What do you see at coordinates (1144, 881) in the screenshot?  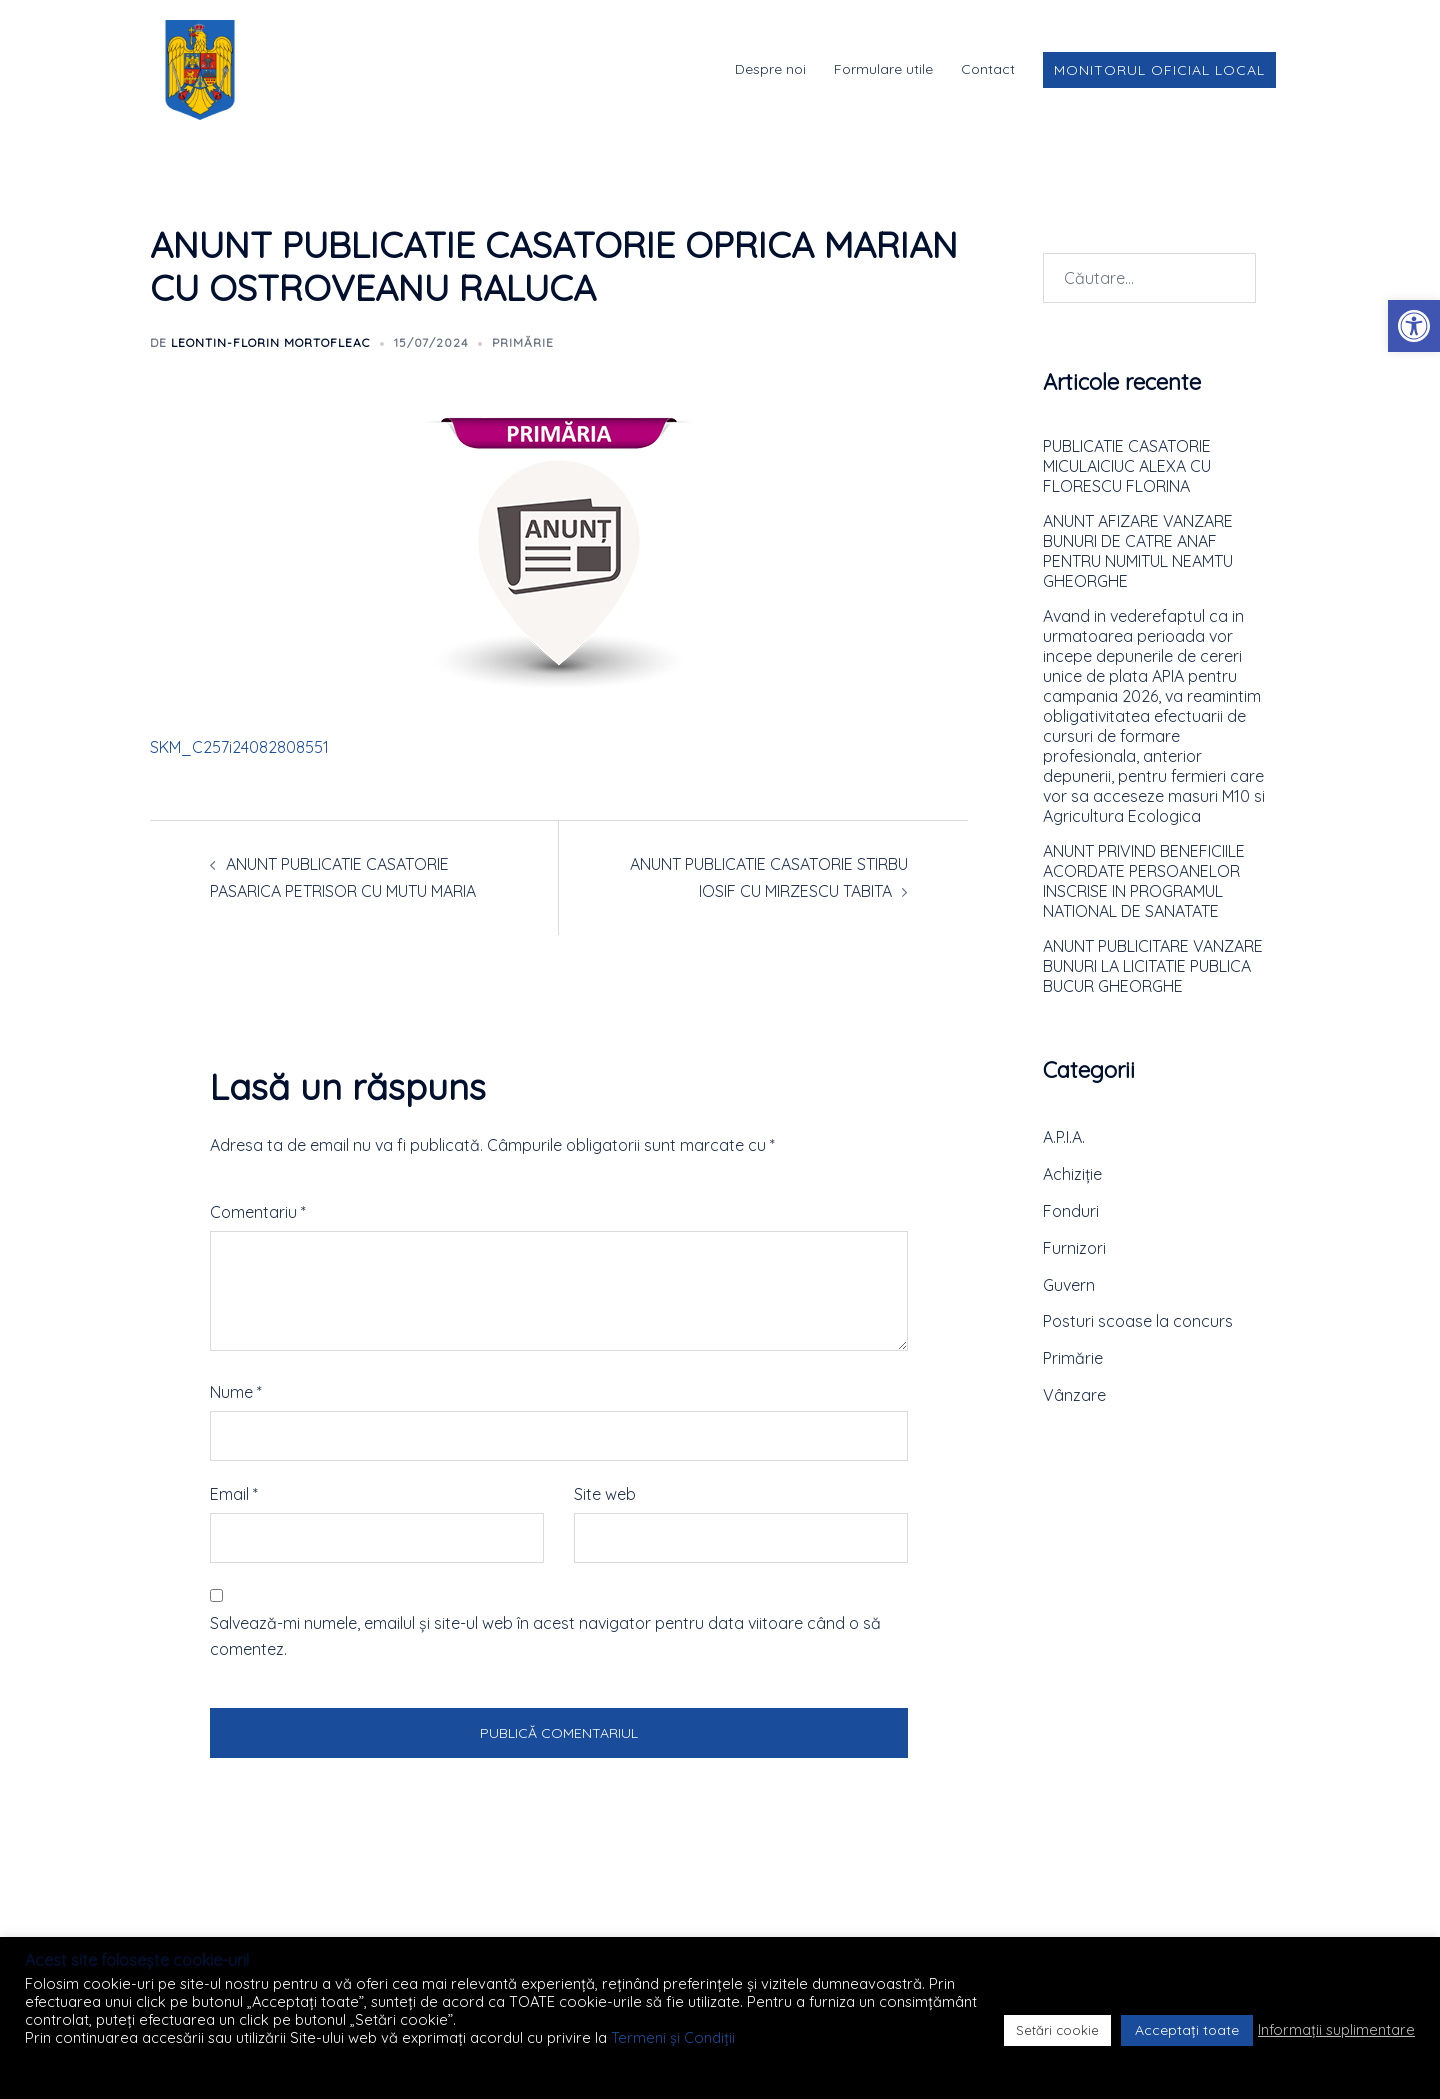 I see `ANUNT PRIVIND BENEFICIILE ACORDATE PERSOANELOR INSCRISE IN PROGRAMUL NATIONAL DE SANATATE` at bounding box center [1144, 881].